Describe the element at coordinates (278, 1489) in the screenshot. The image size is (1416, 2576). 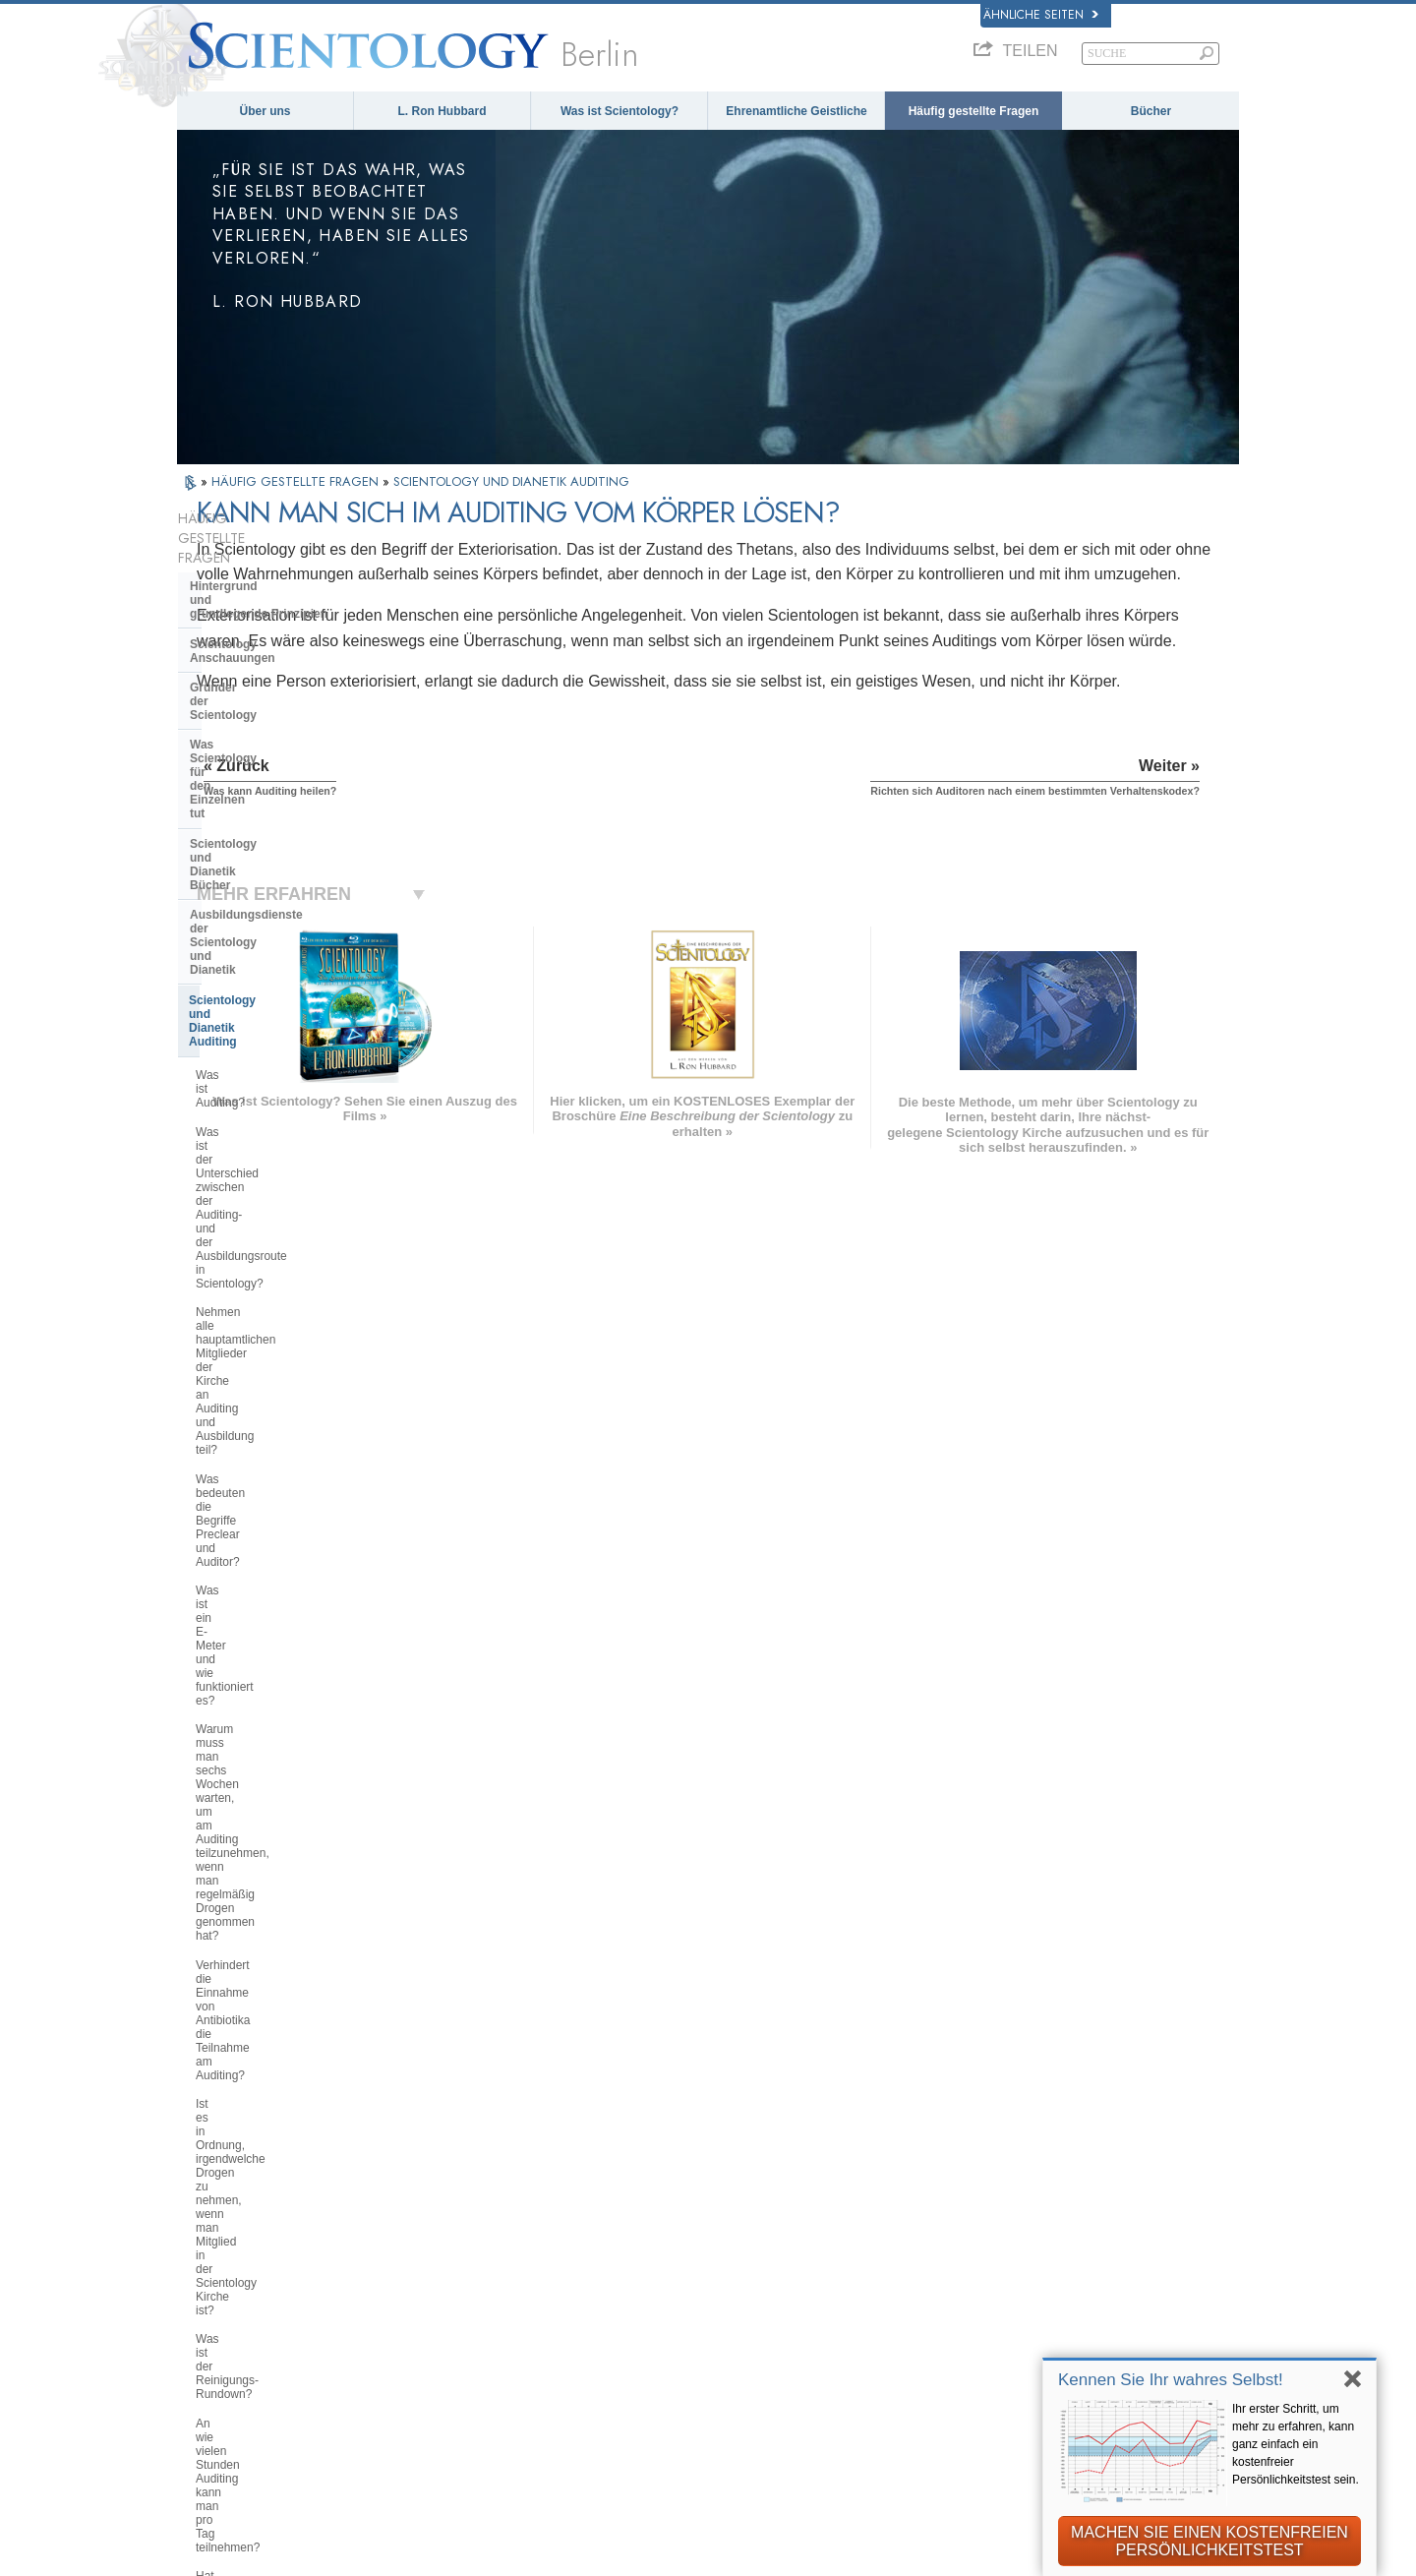
I see `Kann man sich im Auditing vom Körper lösen?` at that location.